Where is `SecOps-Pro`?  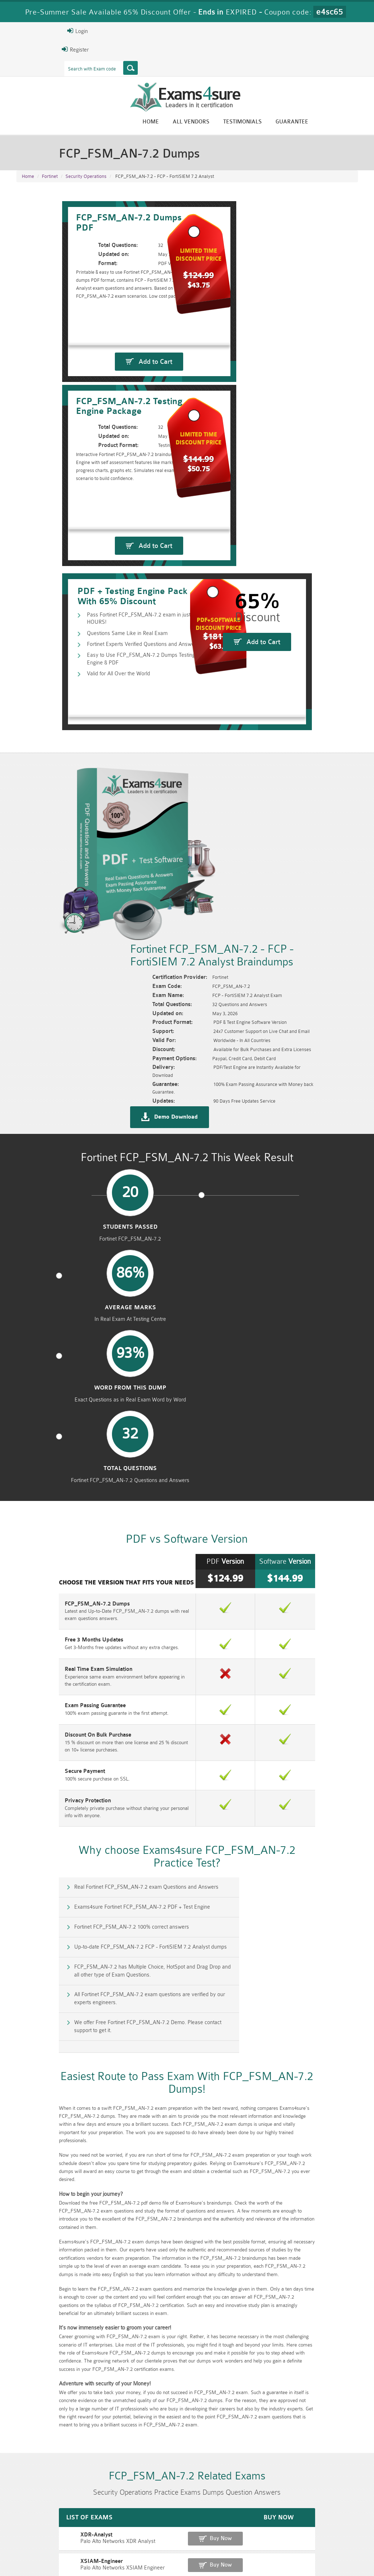 SecOps-Pro is located at coordinates (31, 2073).